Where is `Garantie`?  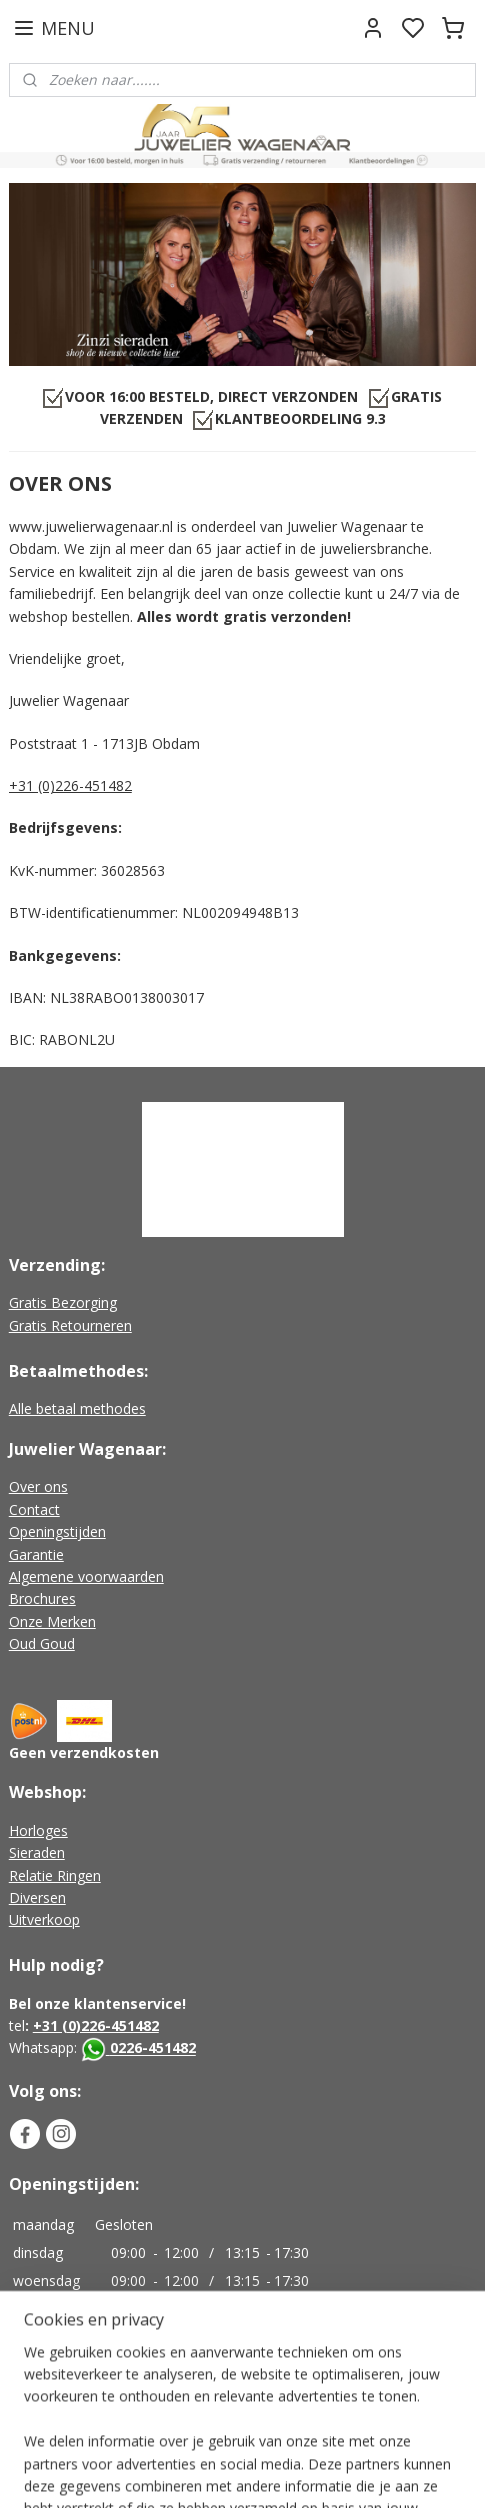
Garantie is located at coordinates (36, 1554).